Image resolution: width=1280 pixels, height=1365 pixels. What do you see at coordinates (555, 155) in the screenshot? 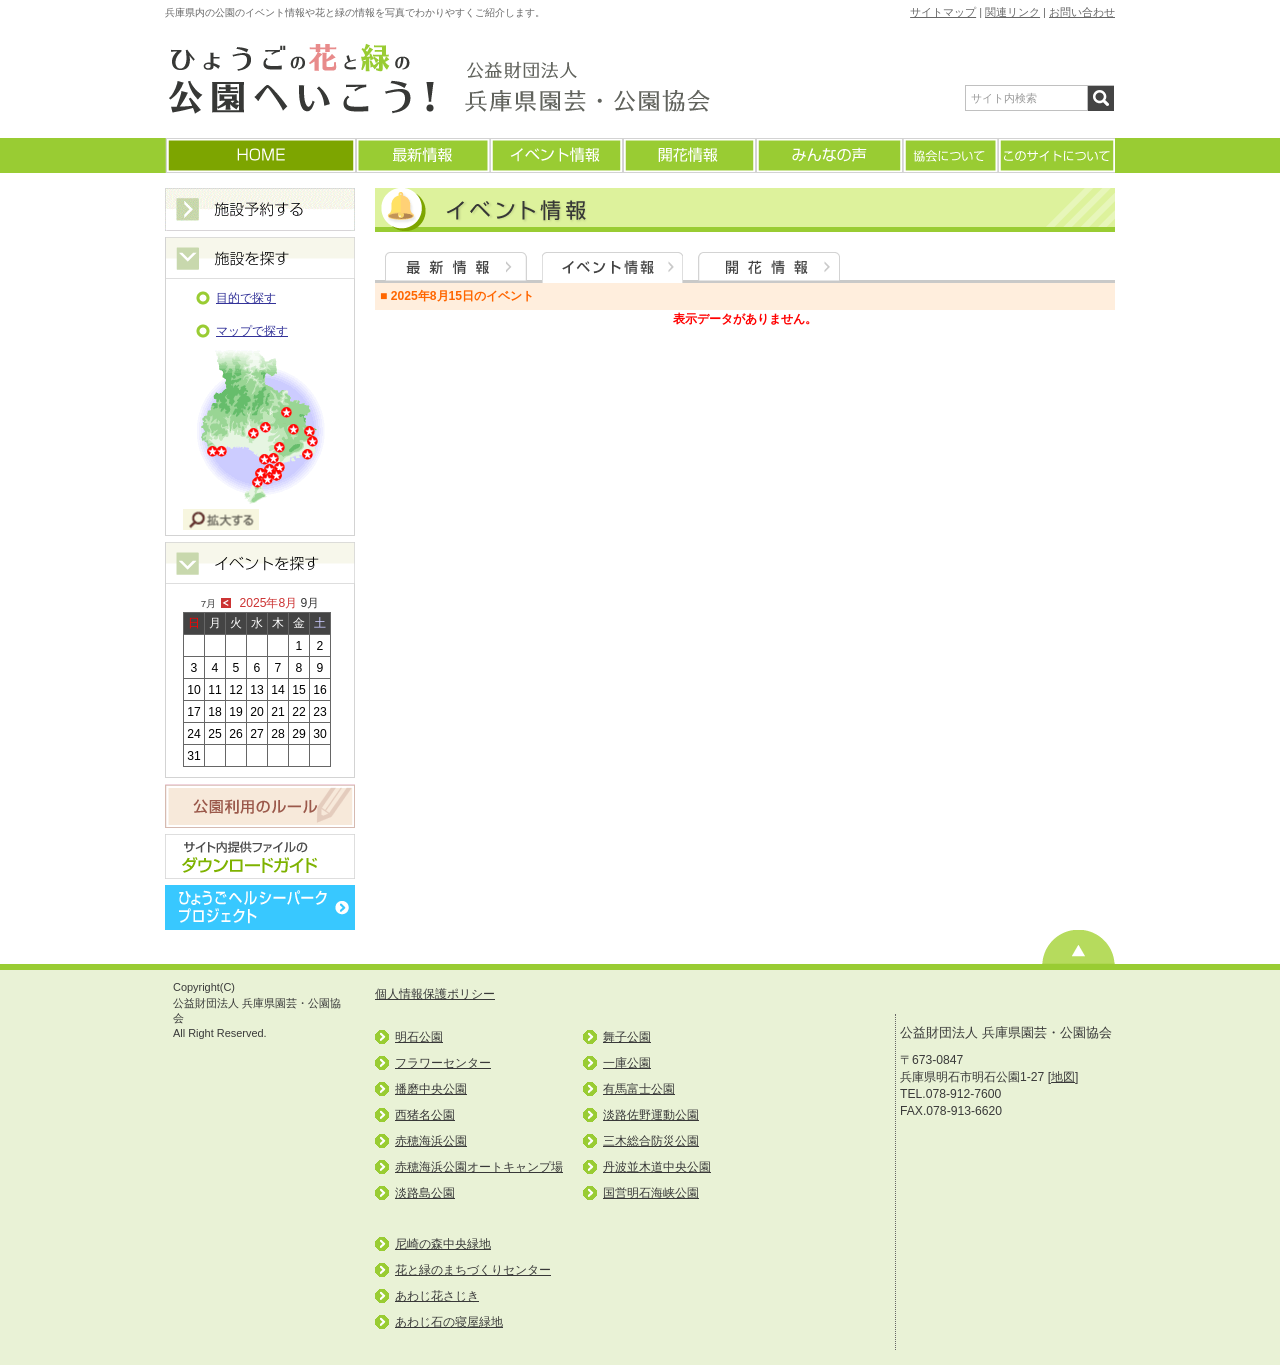
I see `イベント情報` at bounding box center [555, 155].